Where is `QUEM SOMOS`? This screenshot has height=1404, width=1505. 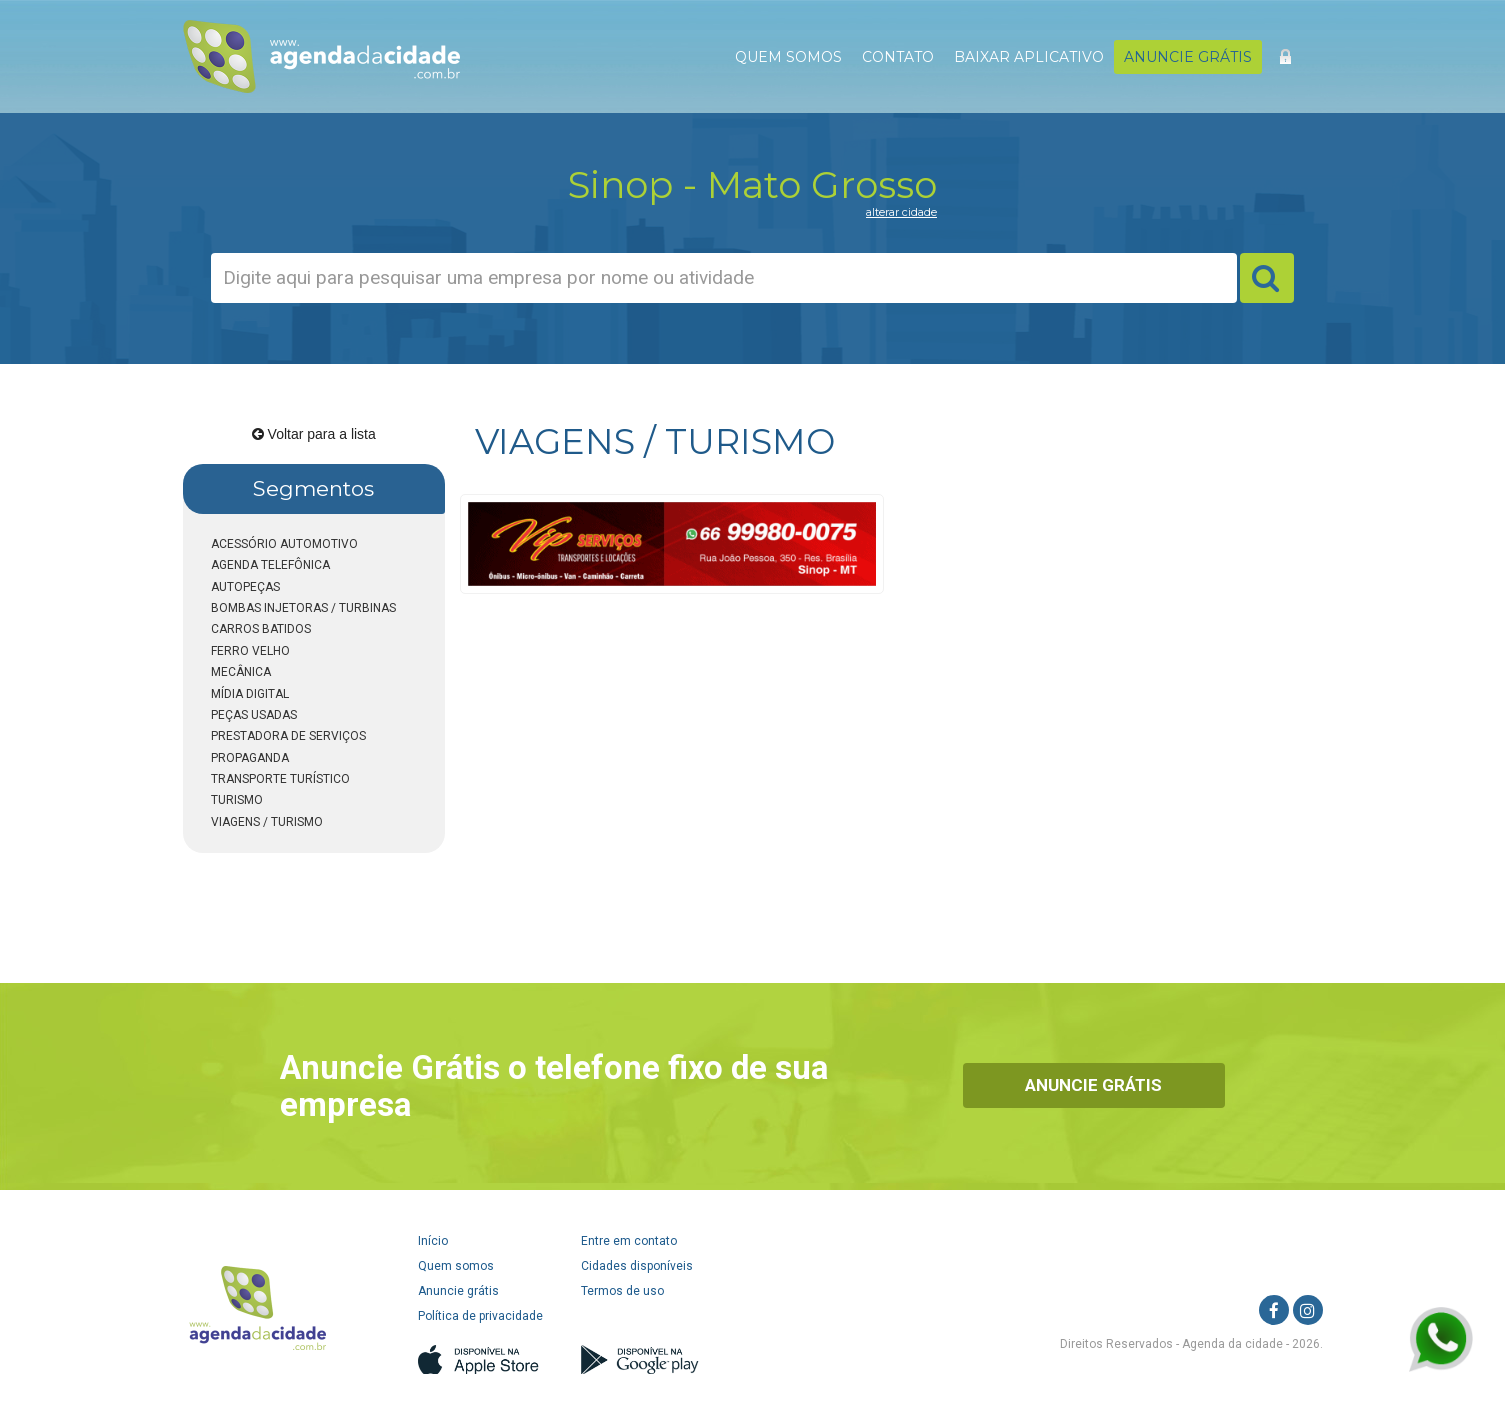 QUEM SOMOS is located at coordinates (788, 57).